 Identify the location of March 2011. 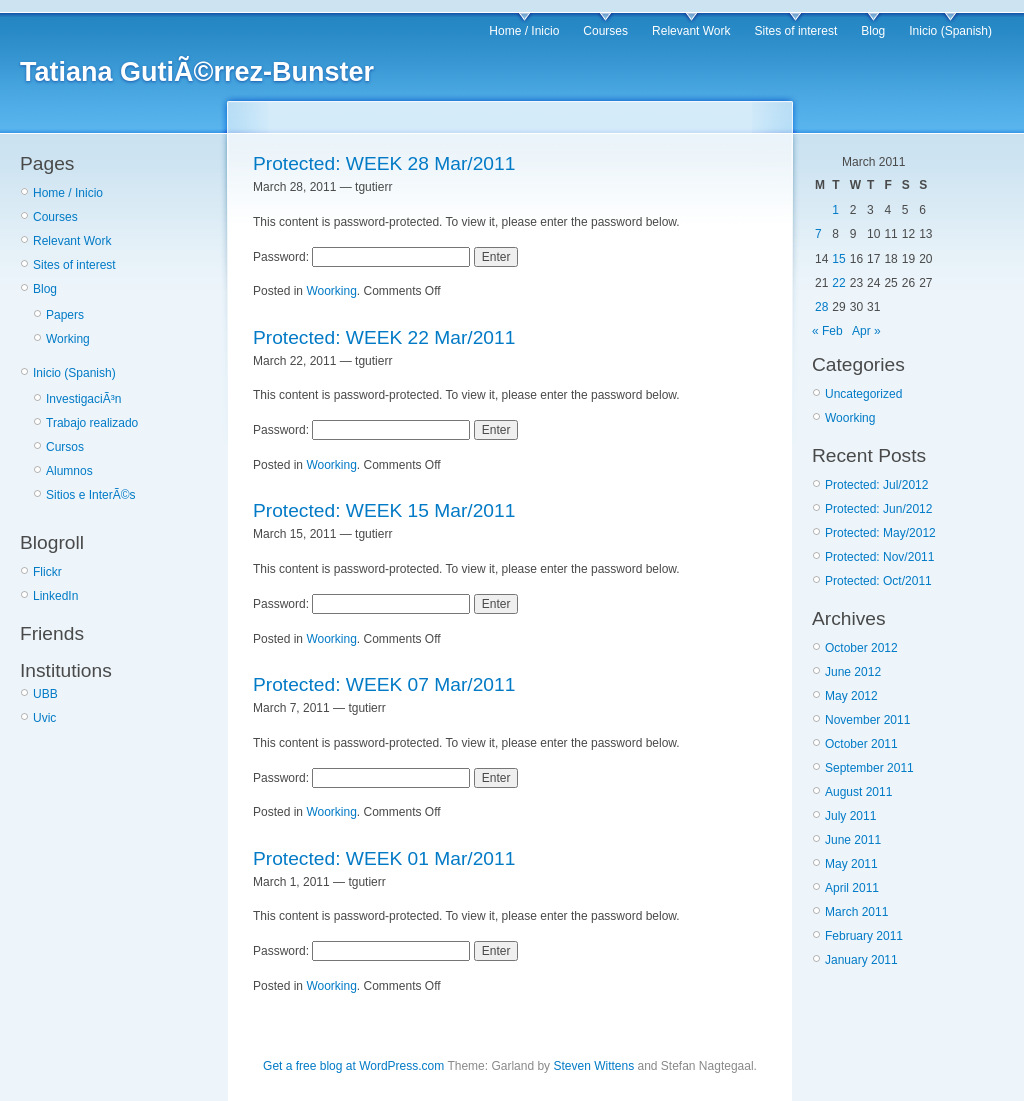
(856, 912).